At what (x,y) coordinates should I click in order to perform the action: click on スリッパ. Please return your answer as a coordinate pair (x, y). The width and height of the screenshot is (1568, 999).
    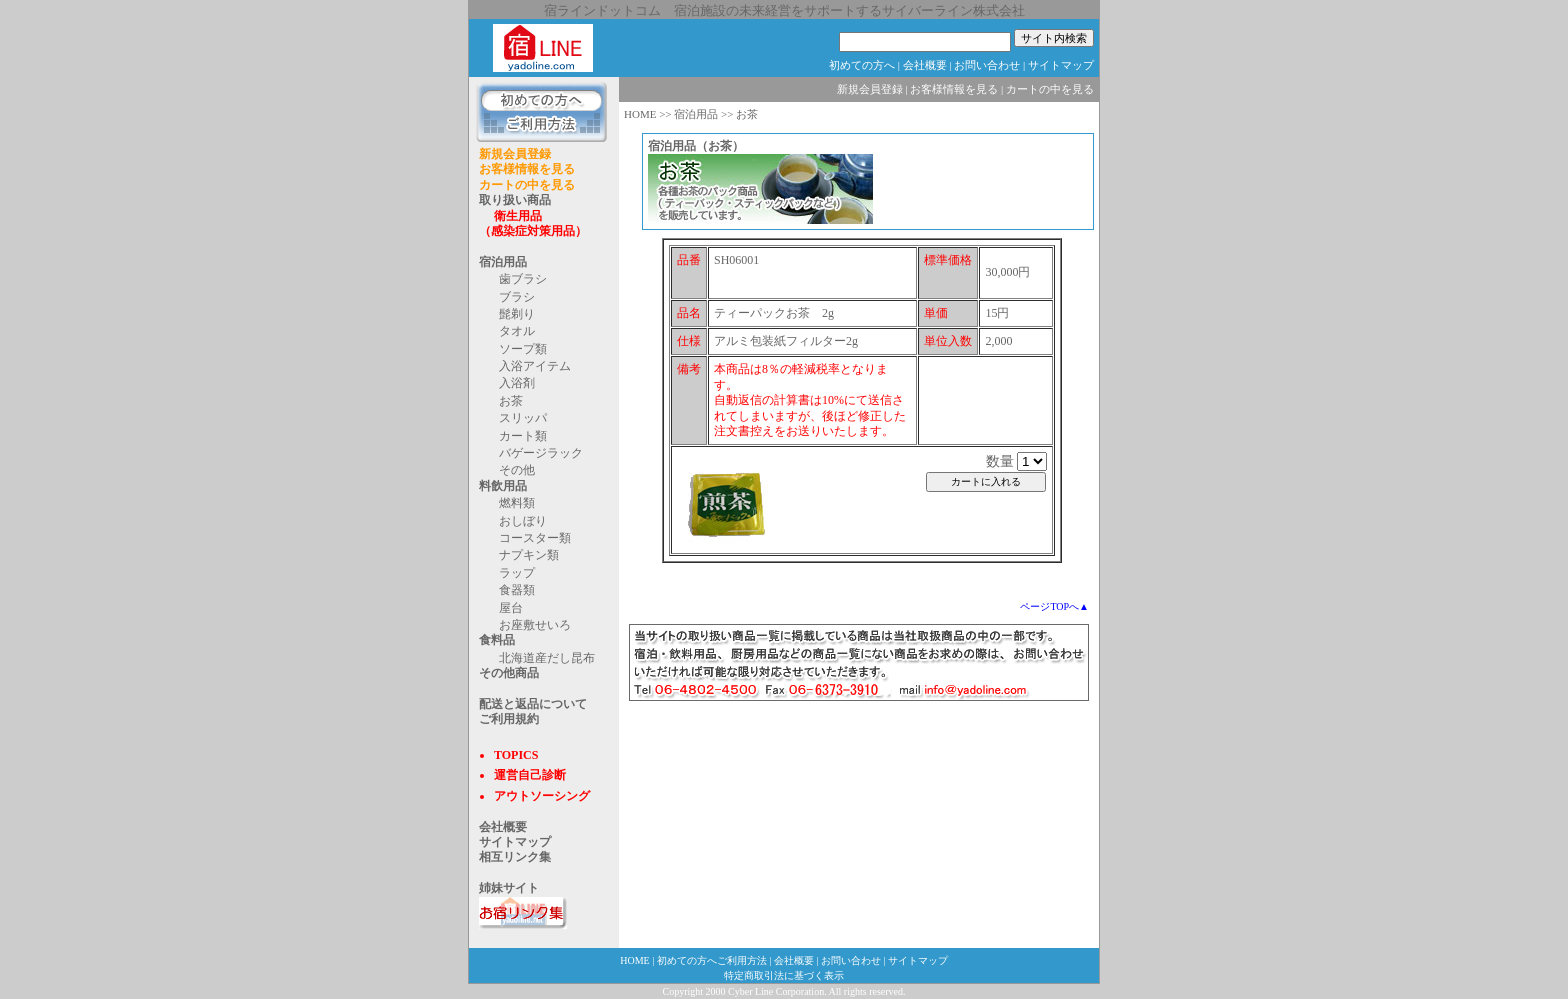
    Looking at the image, I should click on (523, 418).